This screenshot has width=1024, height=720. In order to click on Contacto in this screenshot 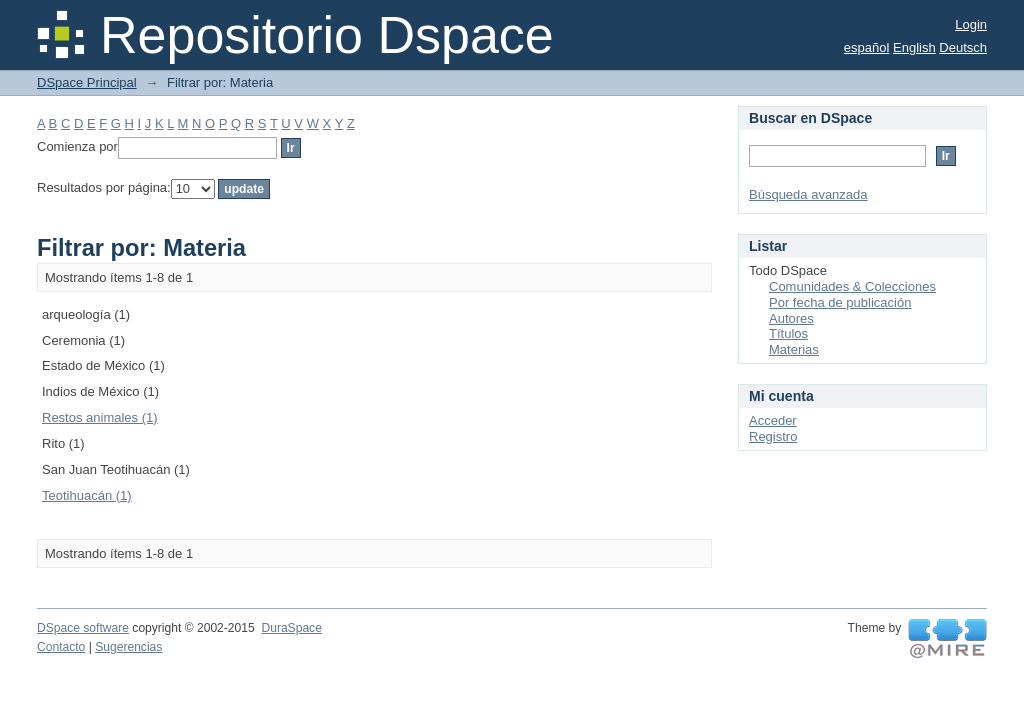, I will do `click(61, 647)`.